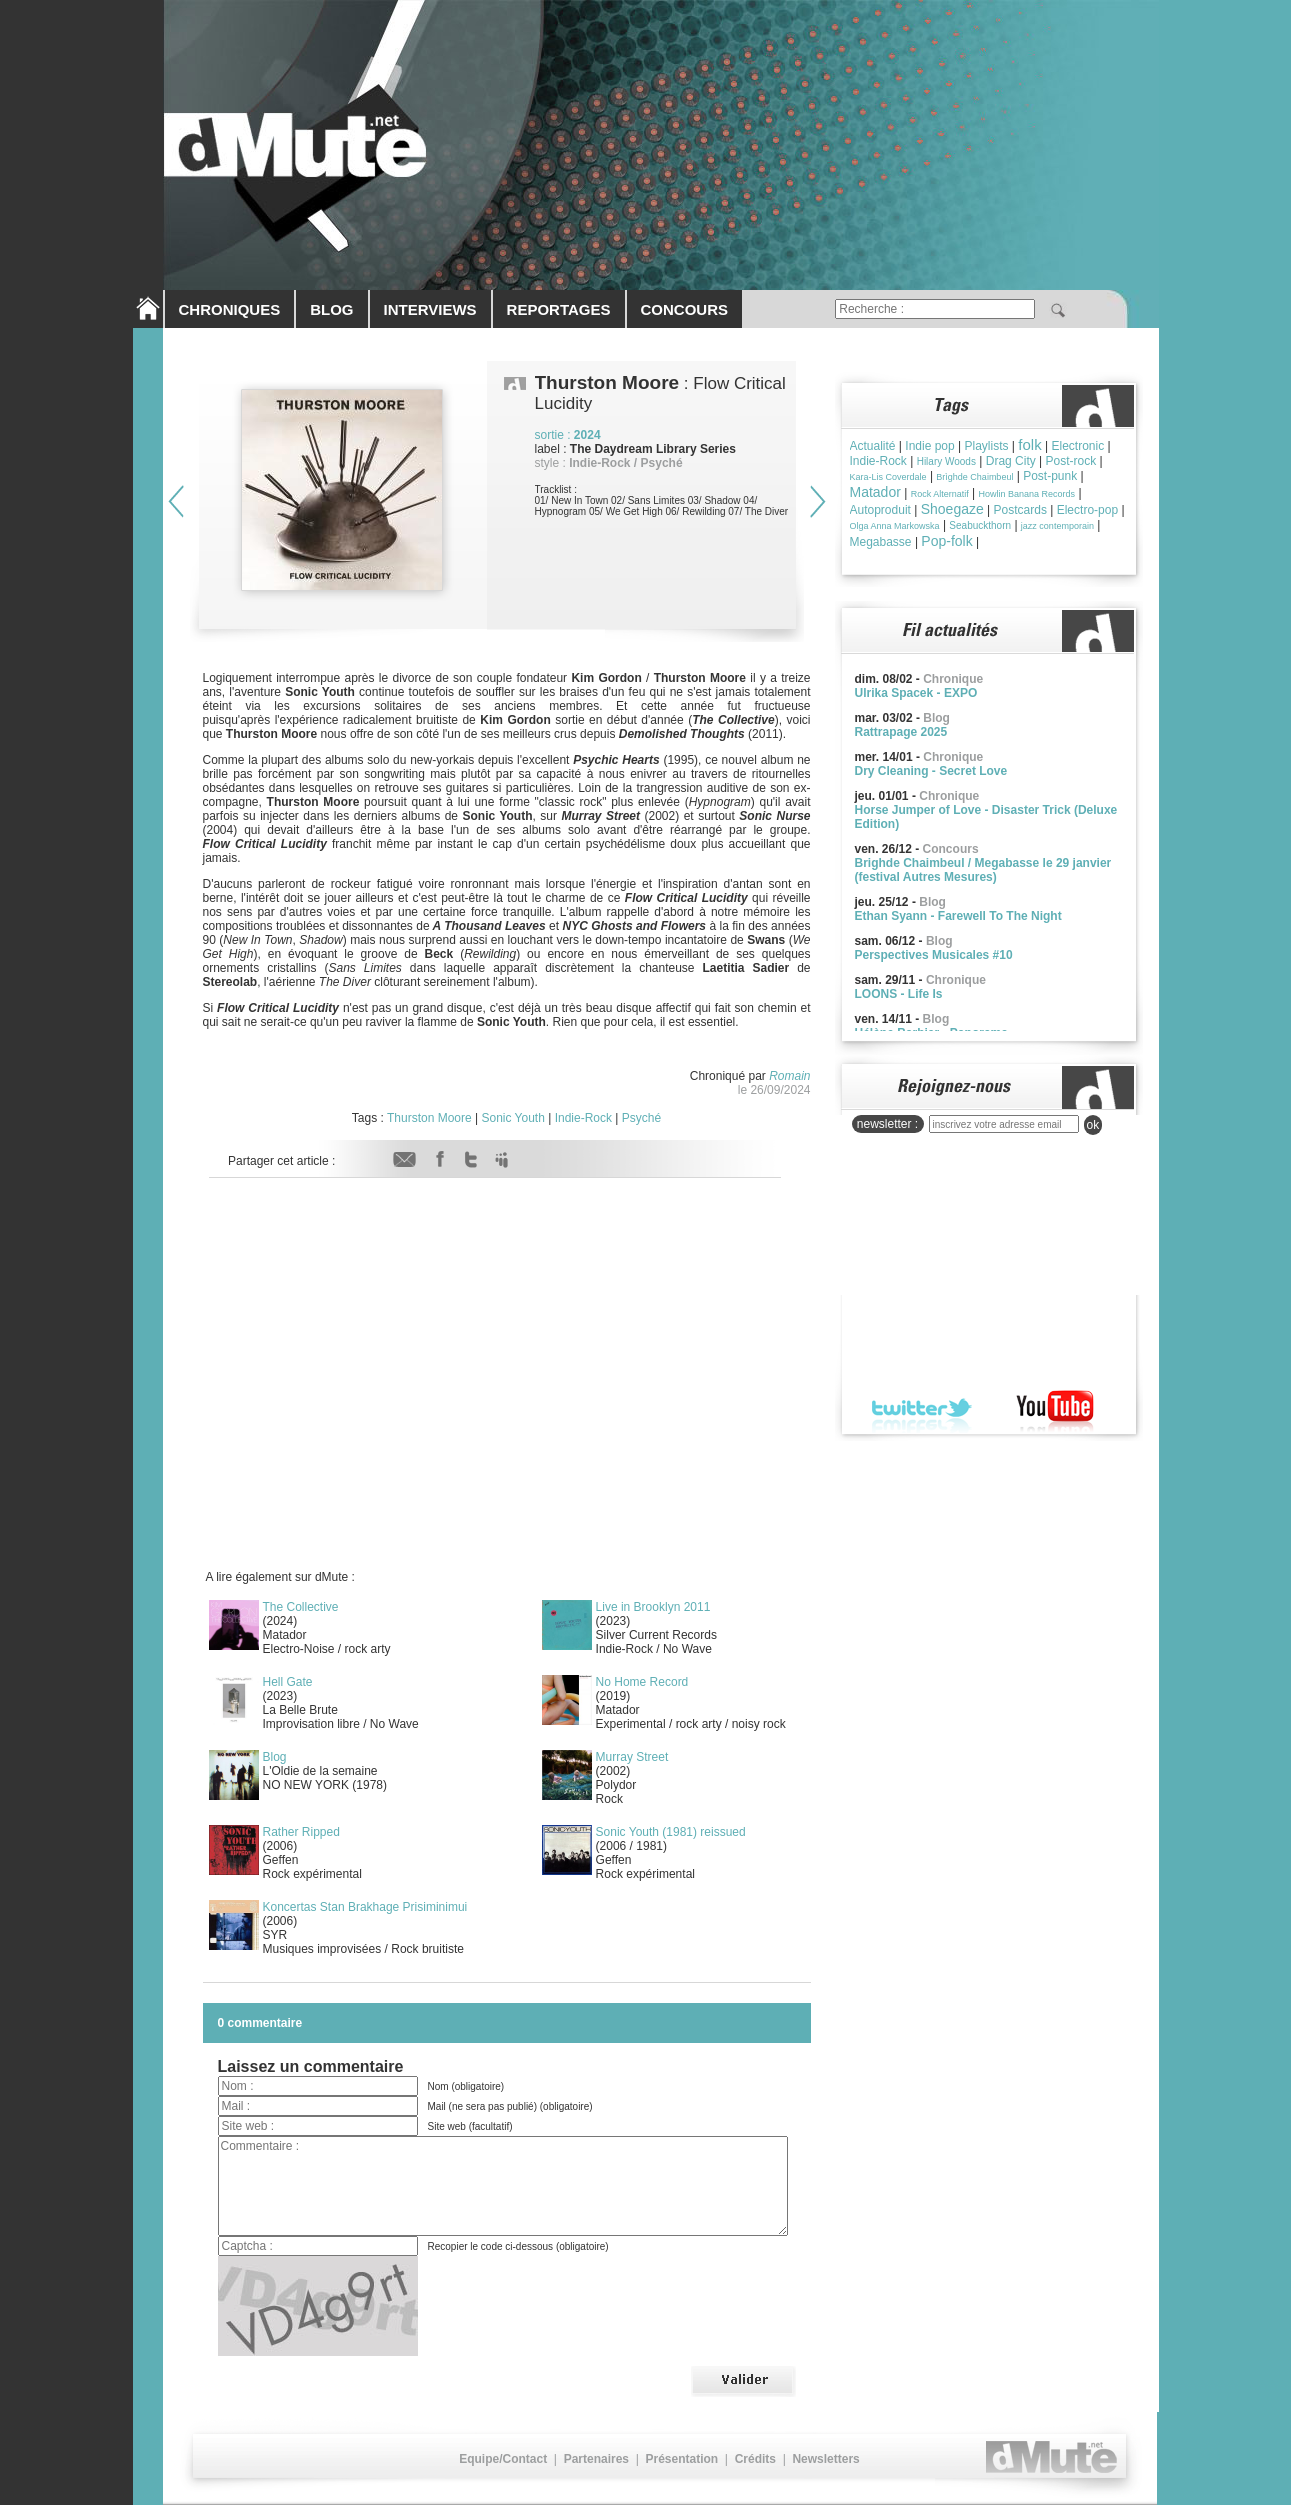 The height and width of the screenshot is (2505, 1291). Describe the element at coordinates (429, 1118) in the screenshot. I see `Thurston Moore` at that location.